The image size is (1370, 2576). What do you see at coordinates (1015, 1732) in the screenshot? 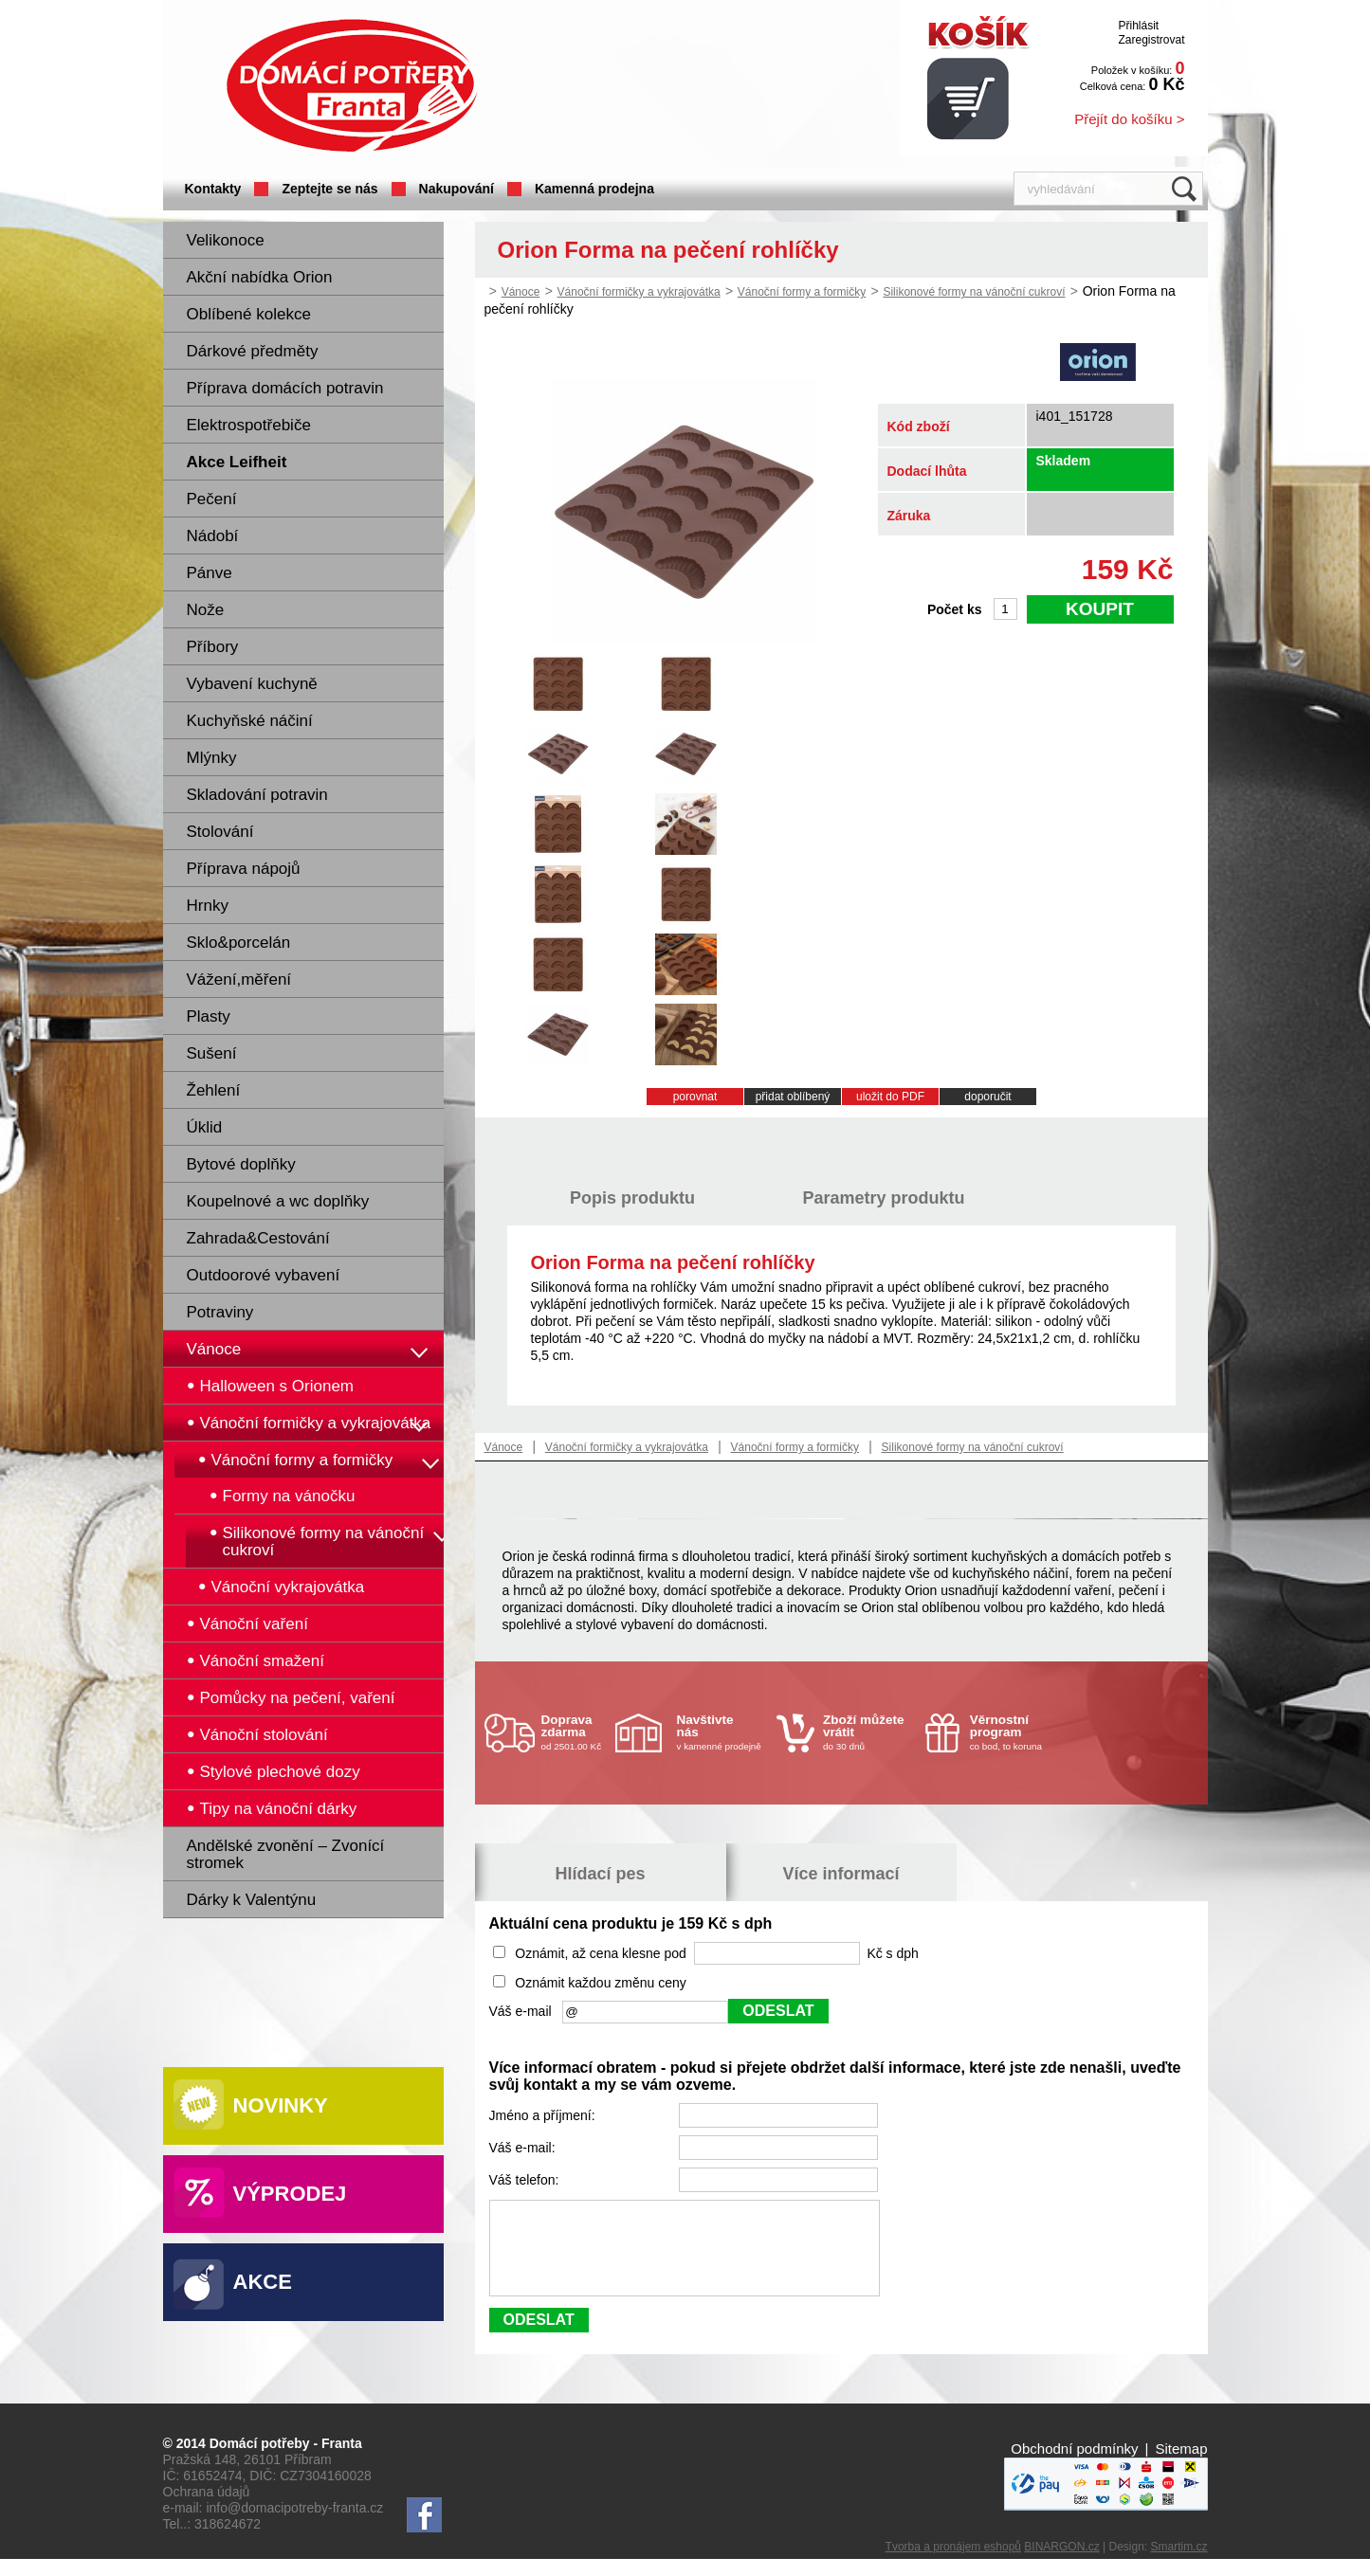
I see `co bod, to koruna` at bounding box center [1015, 1732].